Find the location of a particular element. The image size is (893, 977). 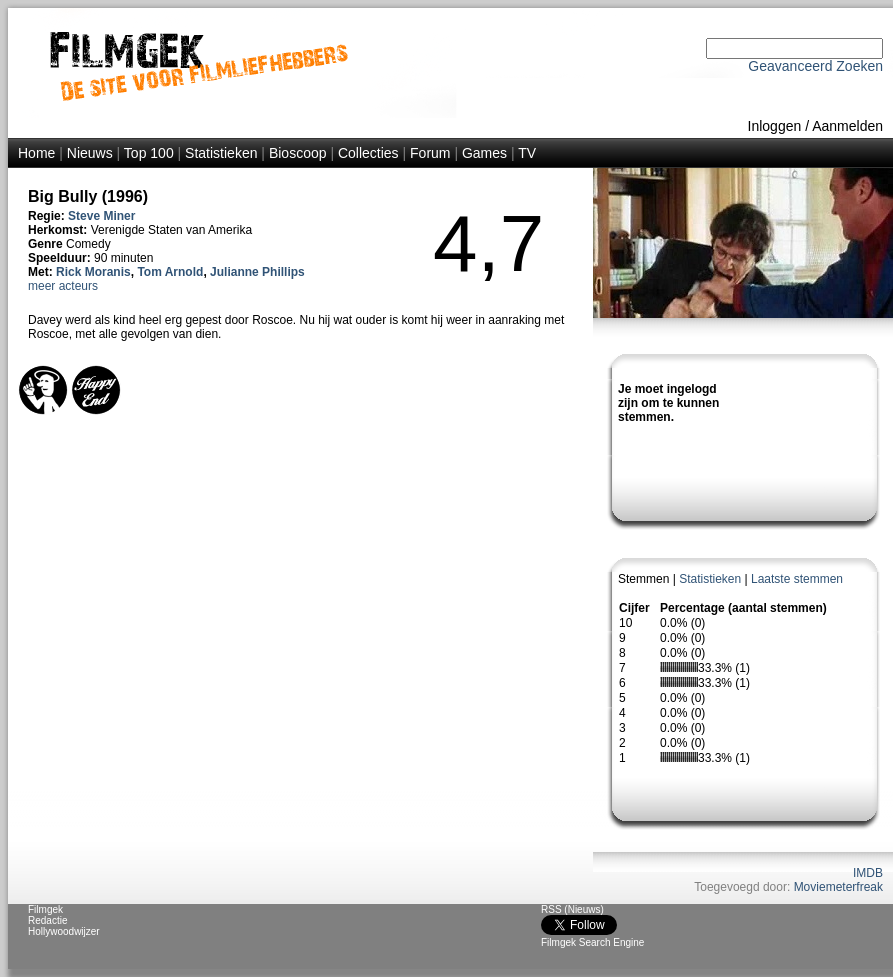

Bioscoop is located at coordinates (298, 153).